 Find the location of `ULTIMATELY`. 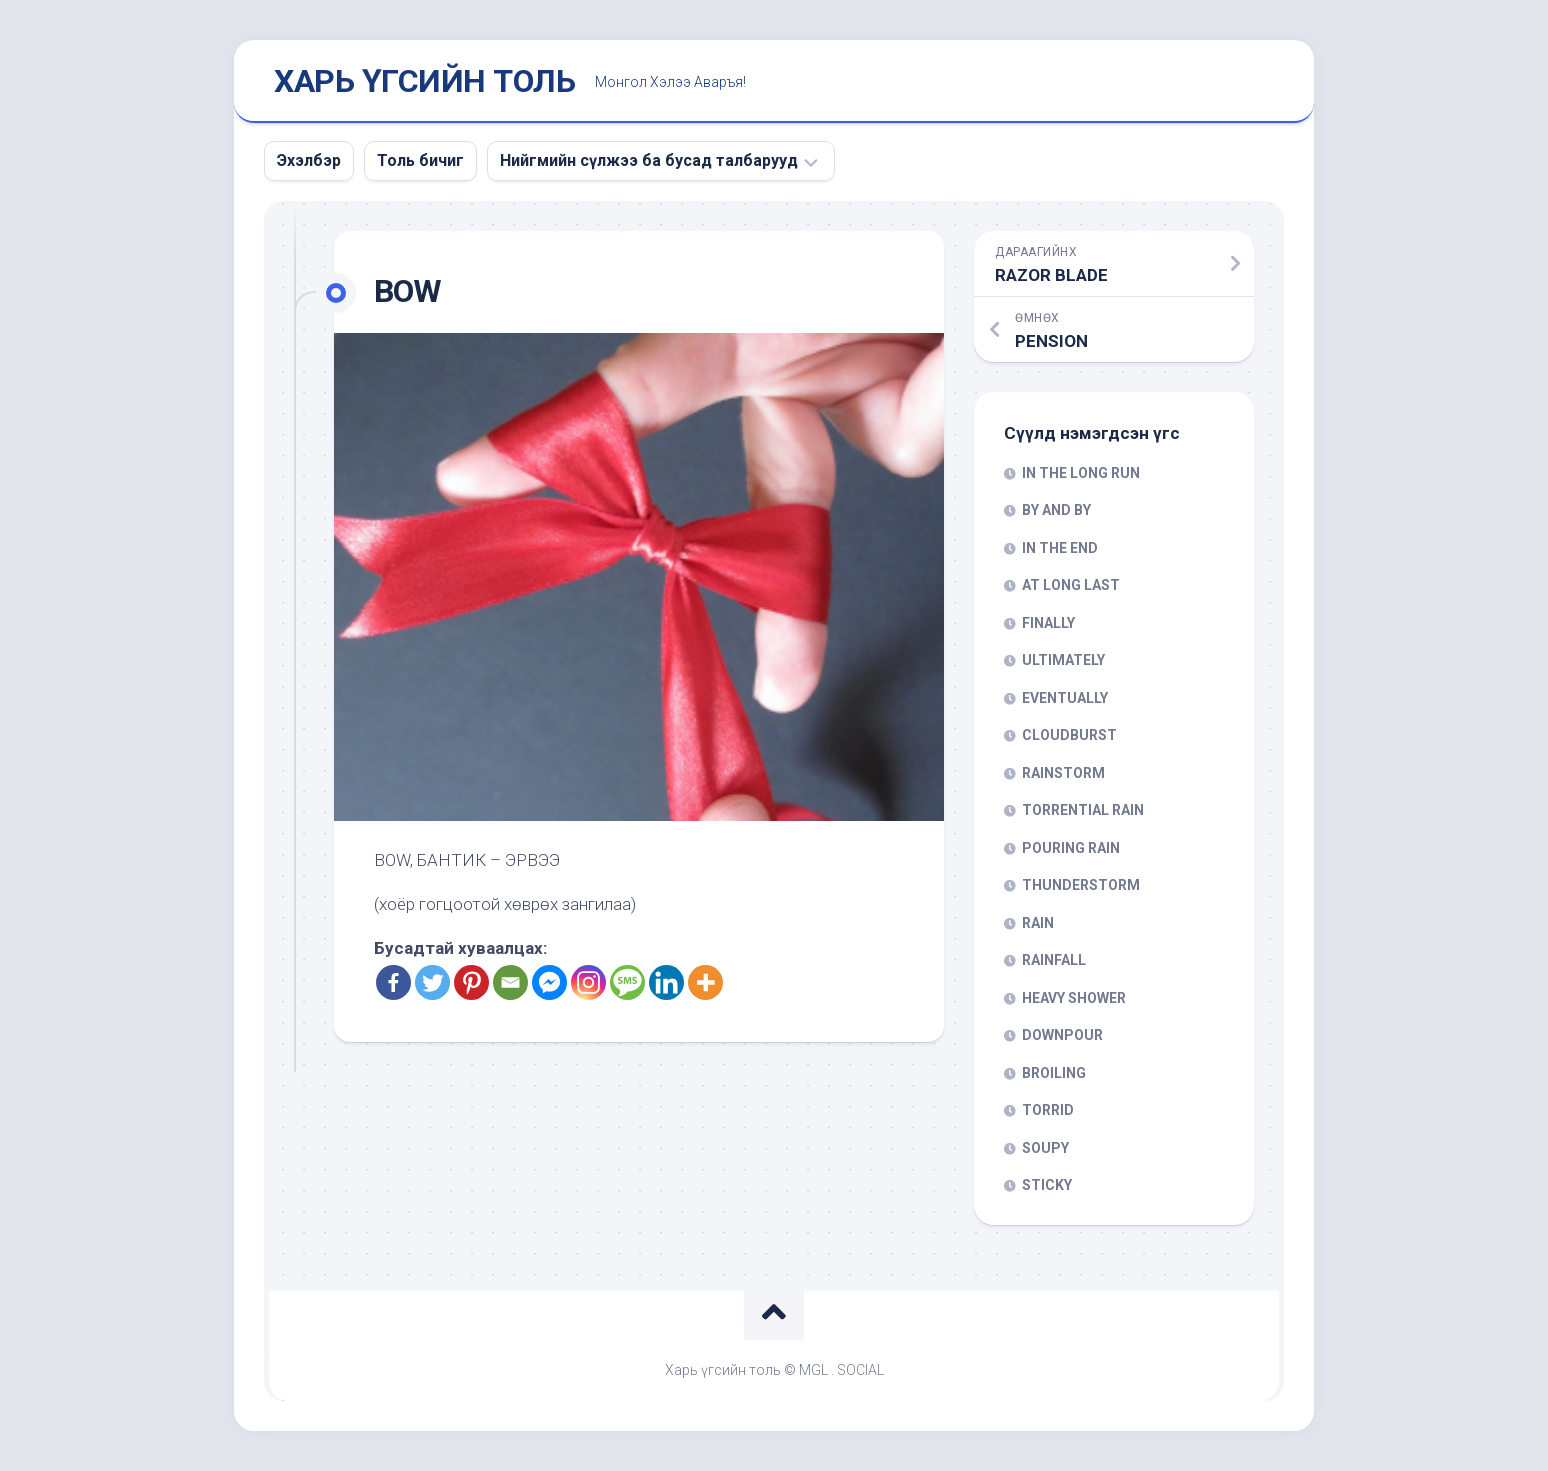

ULTIMATELY is located at coordinates (1063, 660).